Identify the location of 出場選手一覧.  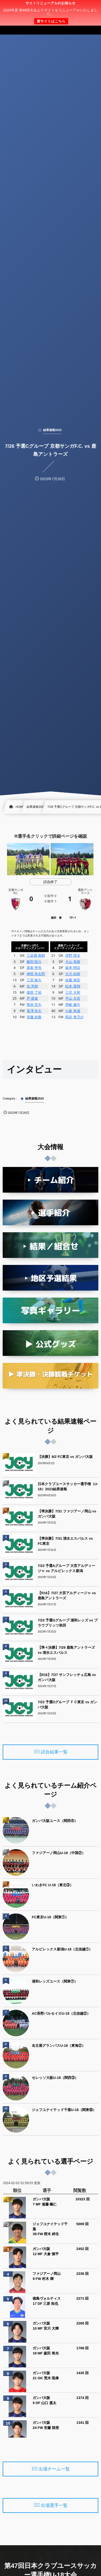
(54, 2505).